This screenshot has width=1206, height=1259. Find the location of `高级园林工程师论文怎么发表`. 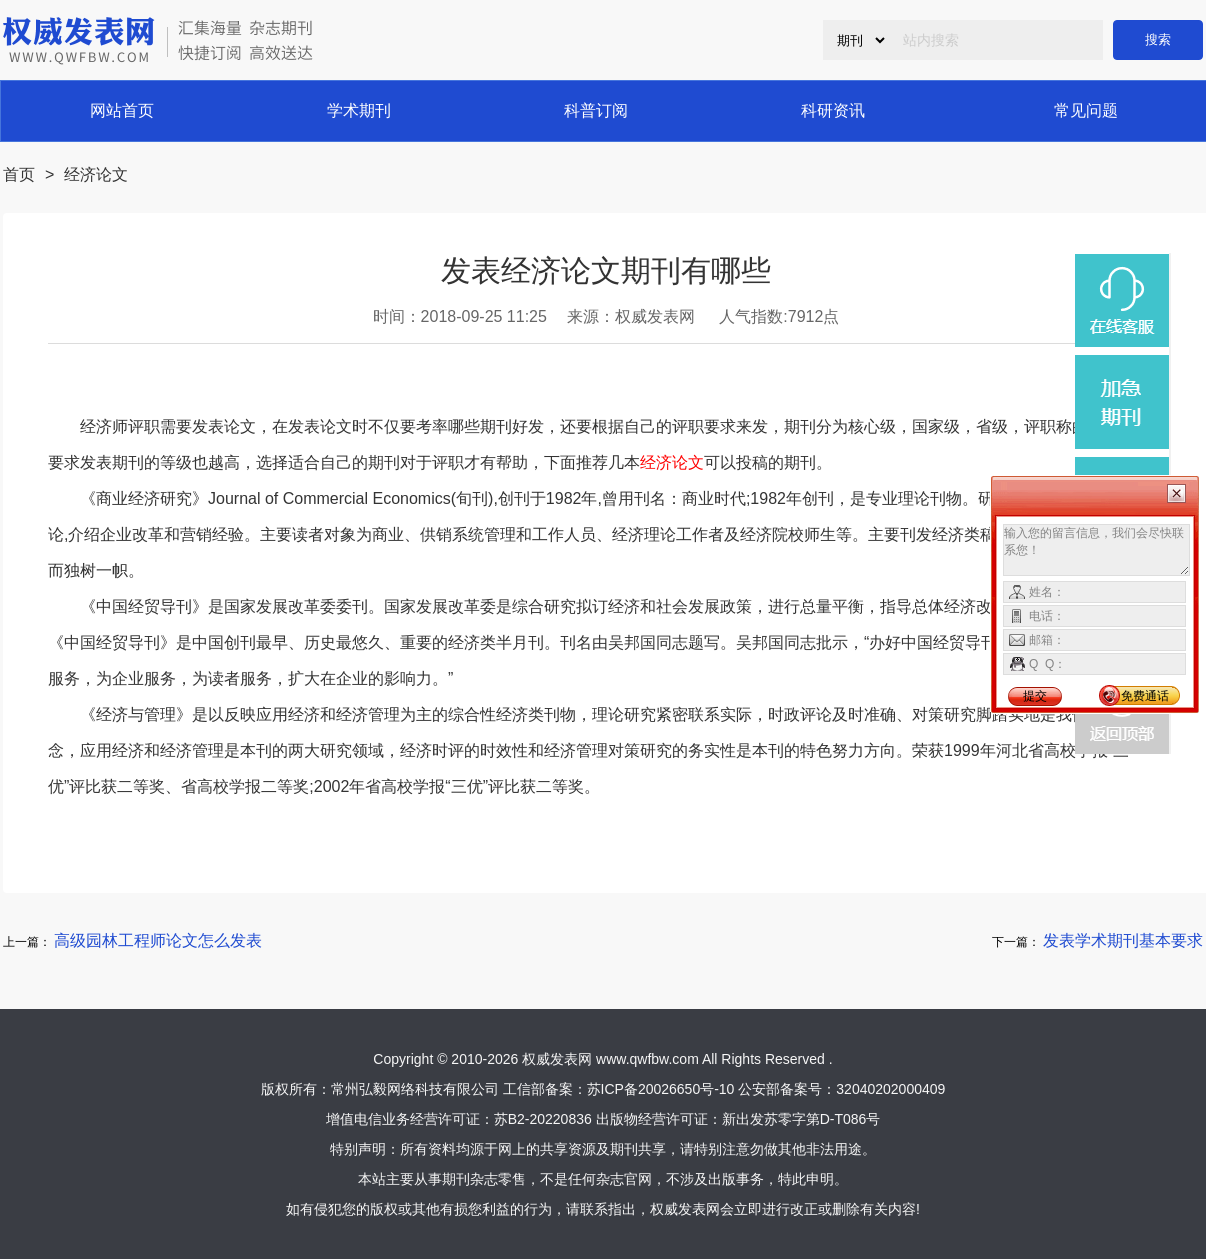

高级园林工程师论文怎么发表 is located at coordinates (158, 940).